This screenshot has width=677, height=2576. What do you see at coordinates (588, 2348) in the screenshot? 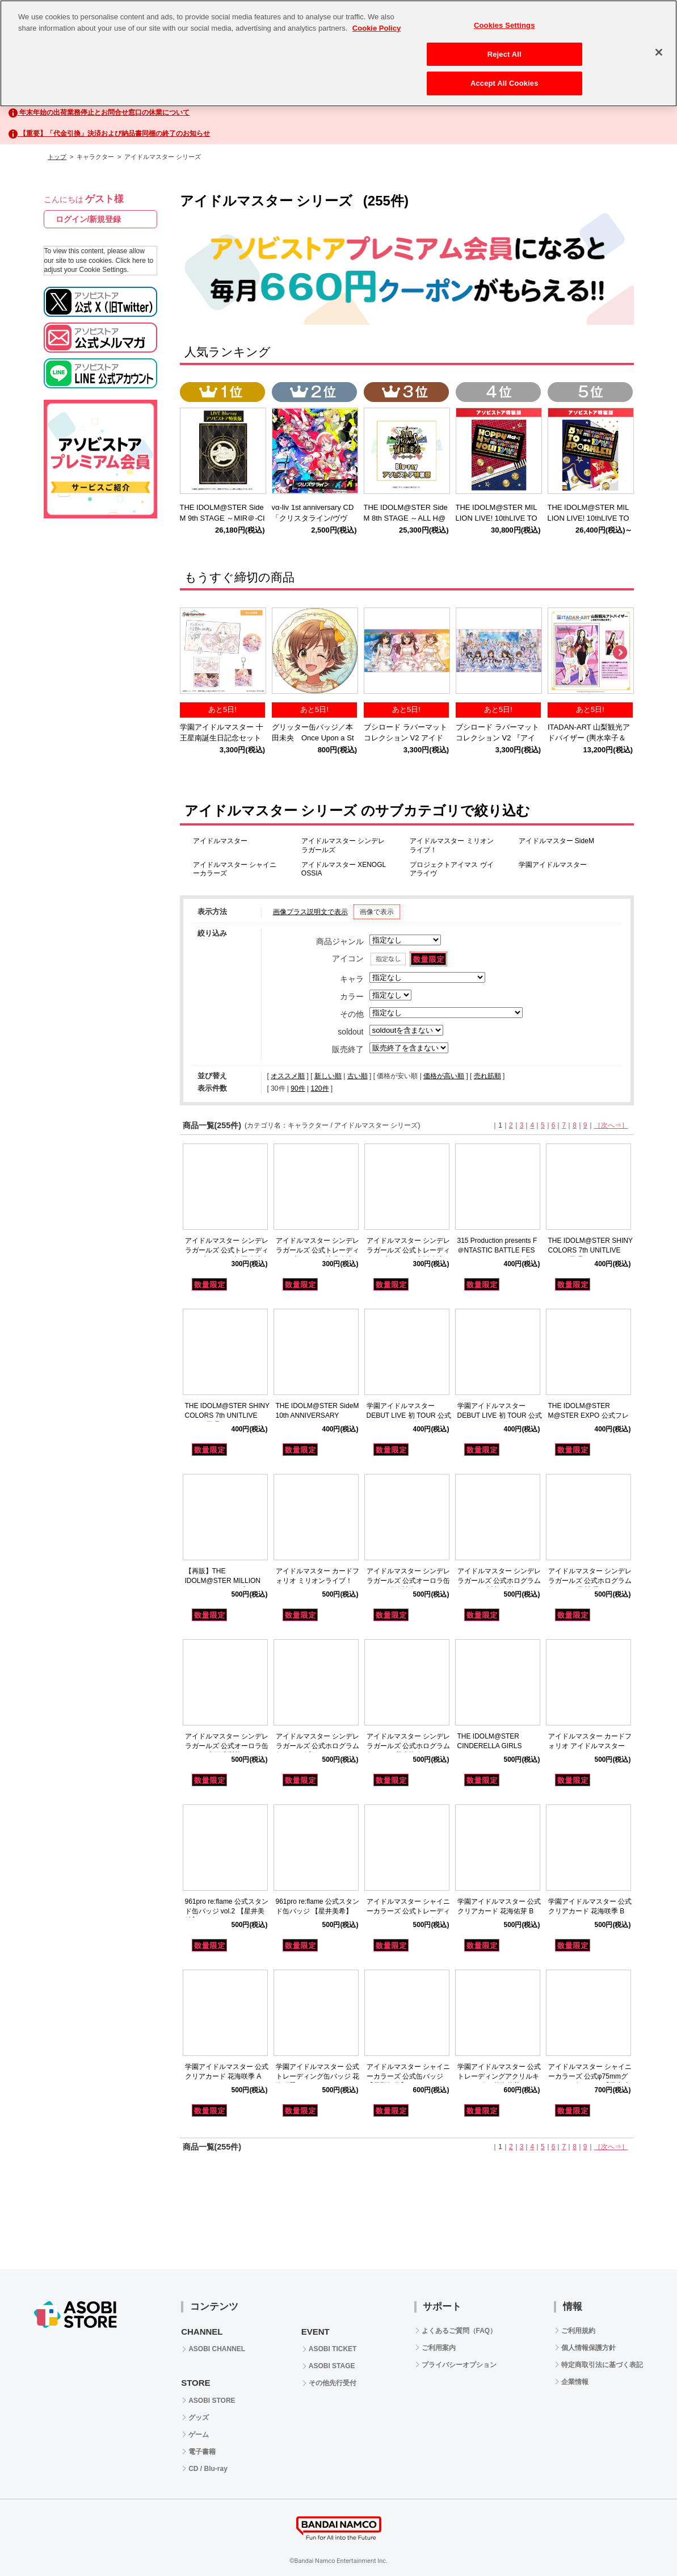
I see `個人情報保護方針` at bounding box center [588, 2348].